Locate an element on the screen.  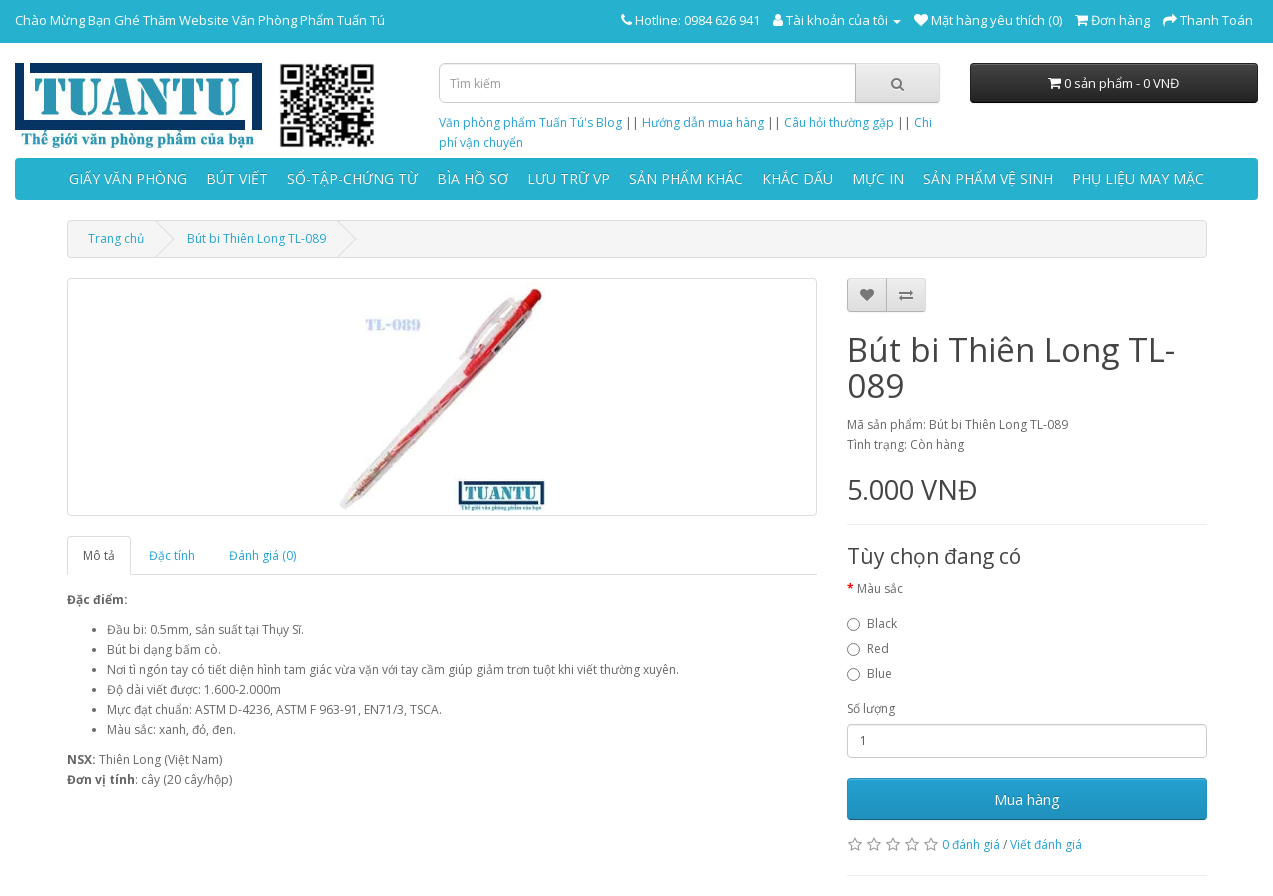
Mô tả is located at coordinates (99, 555).